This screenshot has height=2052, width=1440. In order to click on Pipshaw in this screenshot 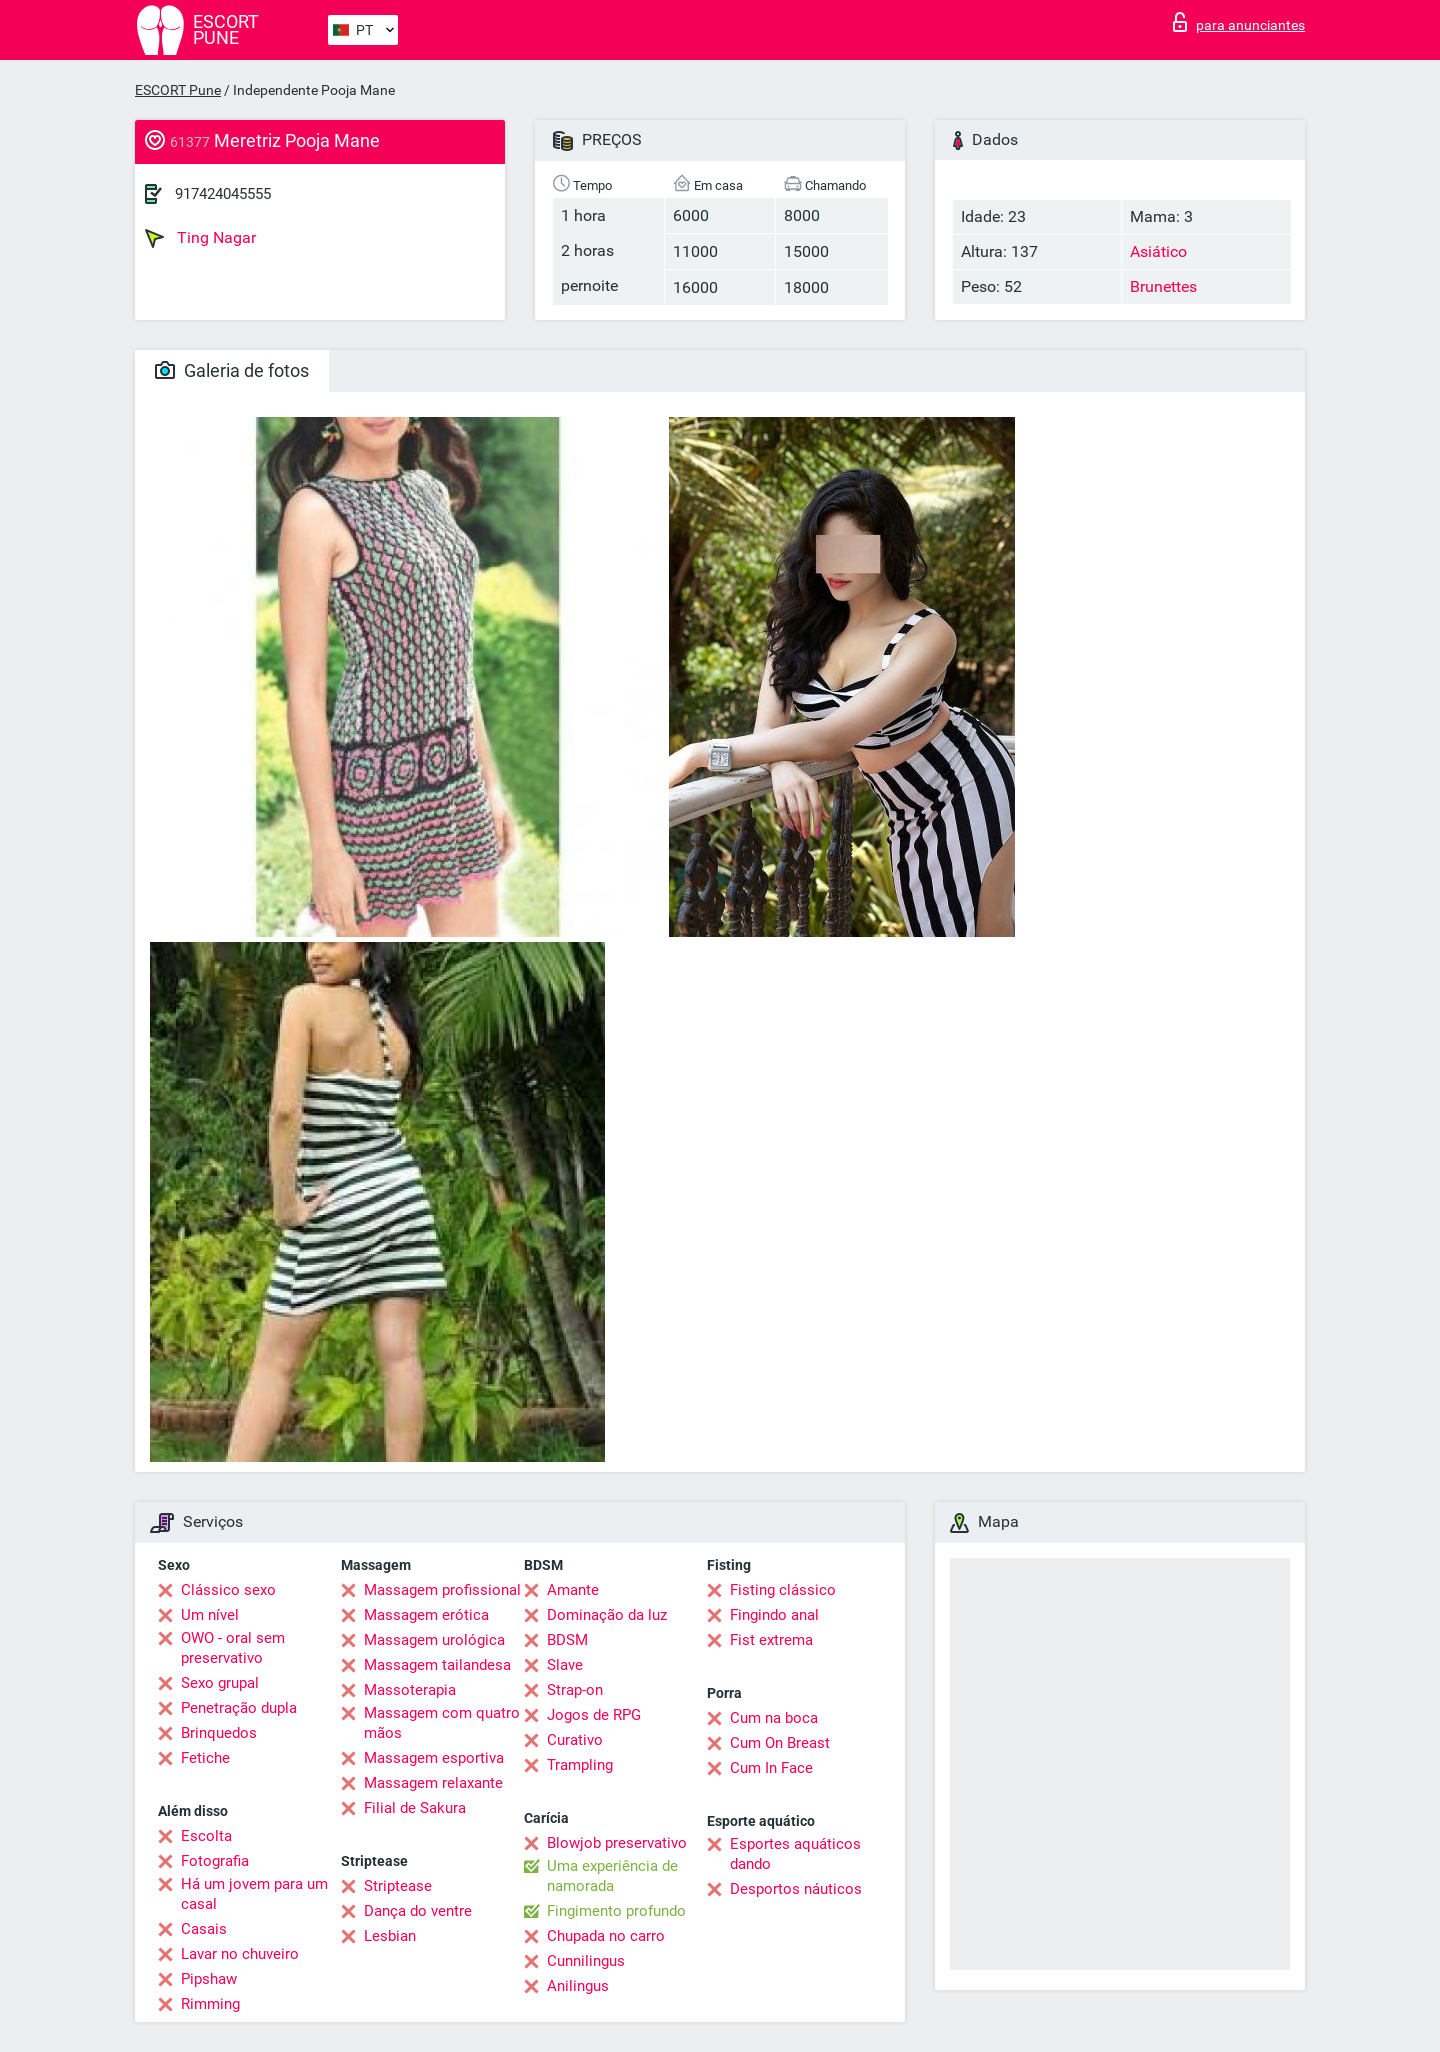, I will do `click(209, 1979)`.